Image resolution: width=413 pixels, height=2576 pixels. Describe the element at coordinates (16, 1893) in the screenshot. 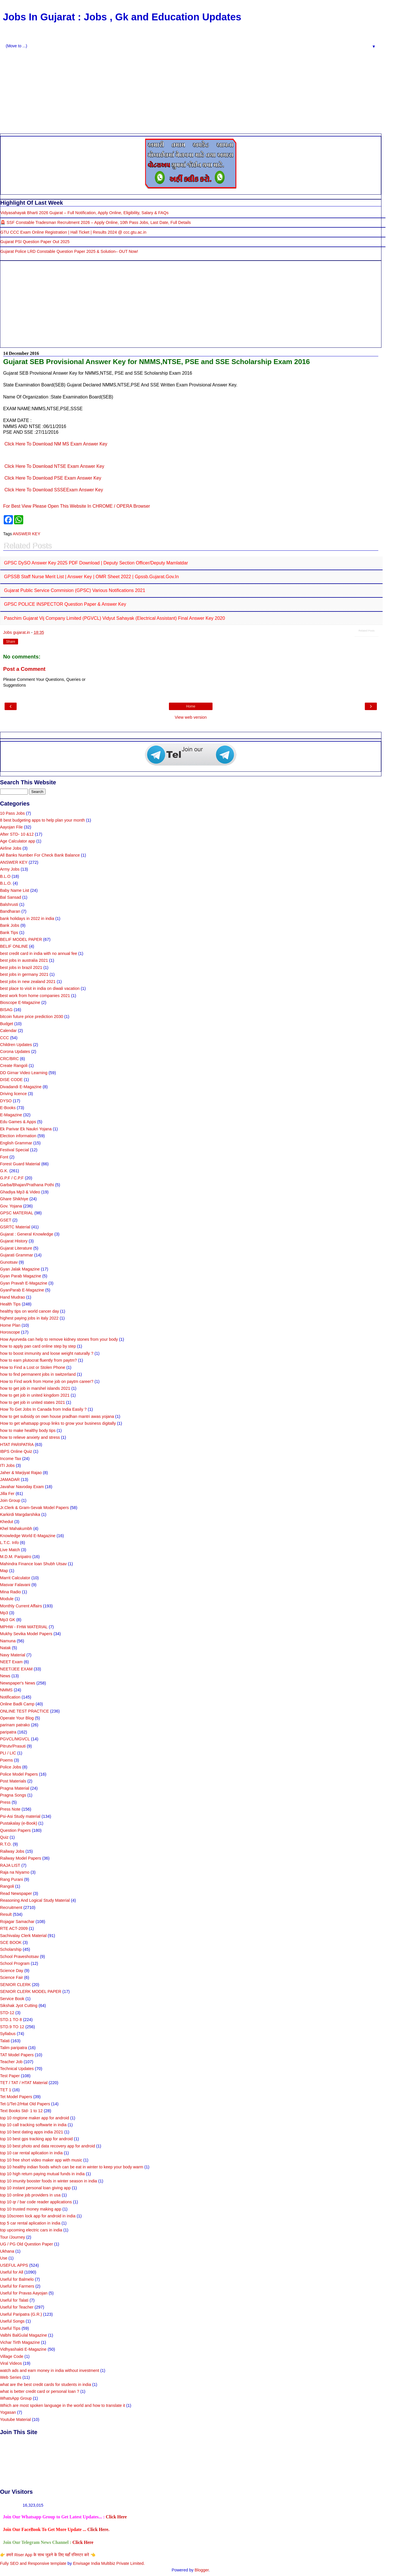

I see `Read Newspaper` at that location.